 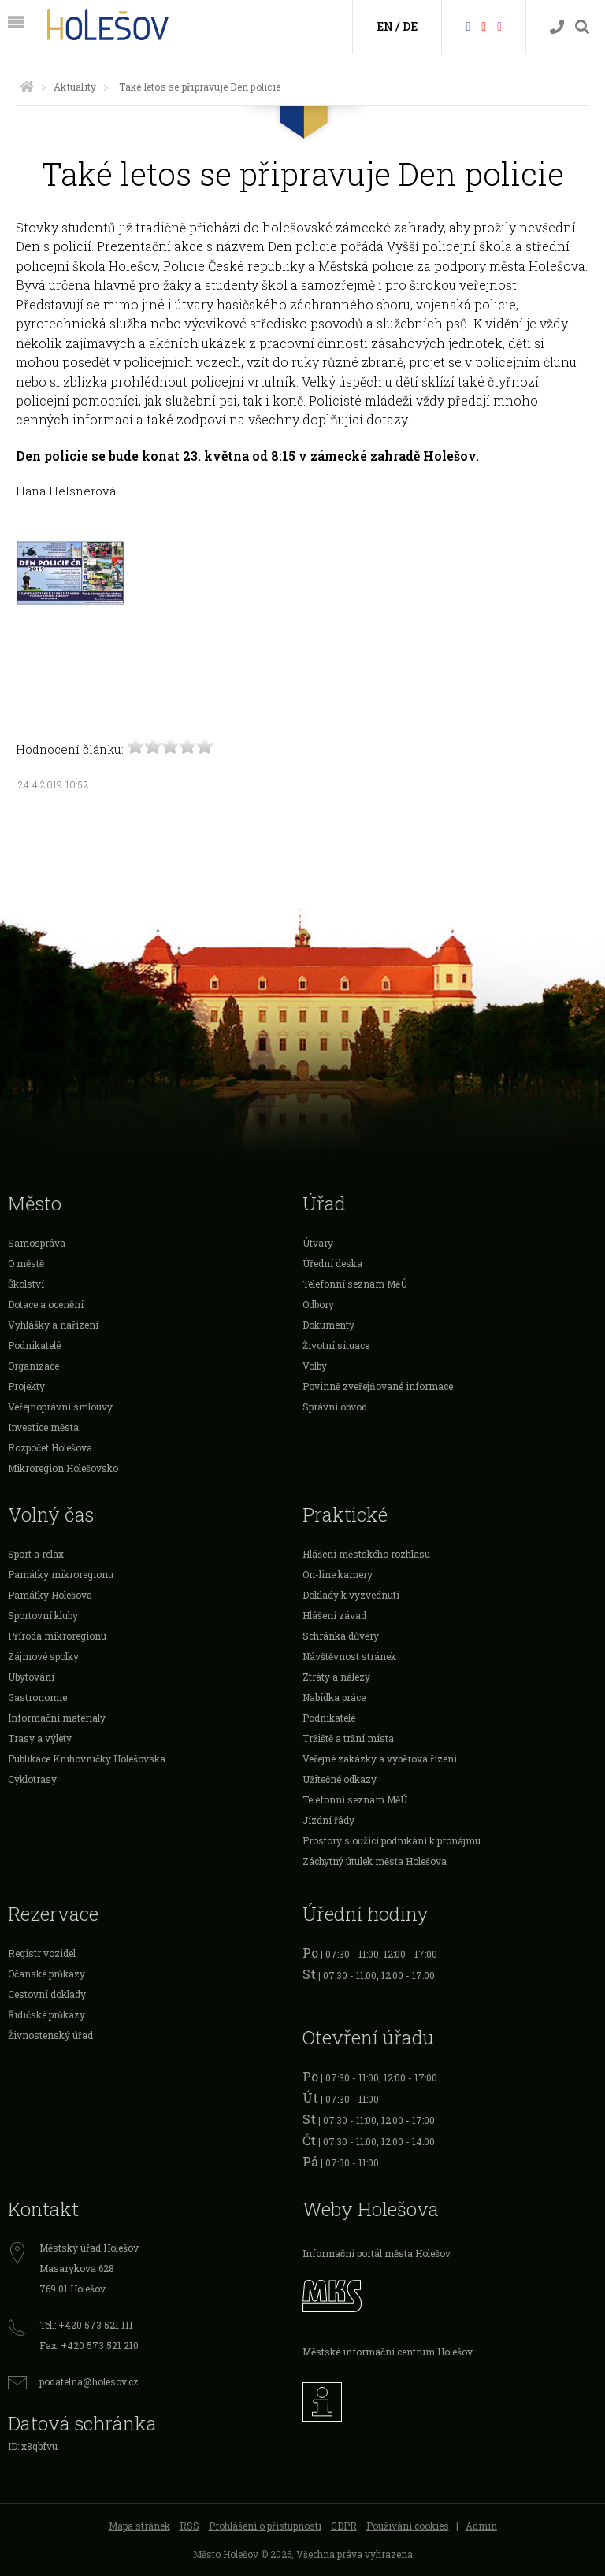 What do you see at coordinates (481, 2525) in the screenshot?
I see `Admin` at bounding box center [481, 2525].